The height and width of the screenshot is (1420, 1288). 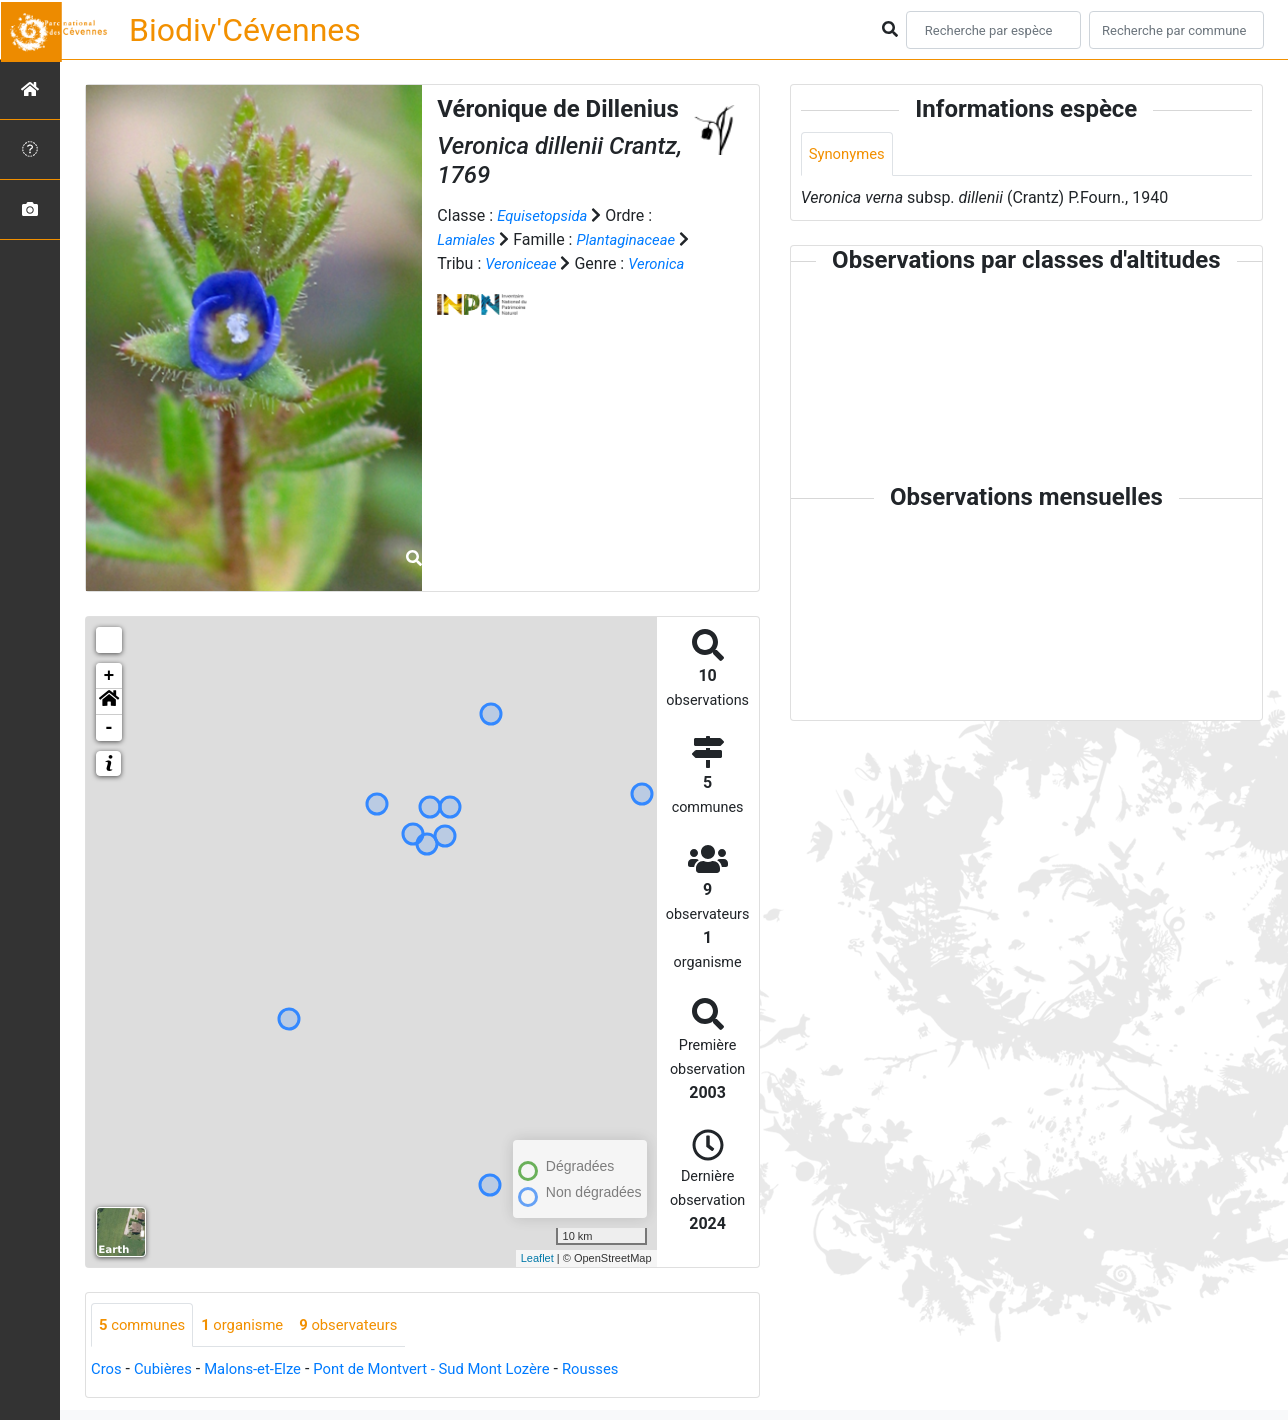 I want to click on communes, so click(x=145, y=1325).